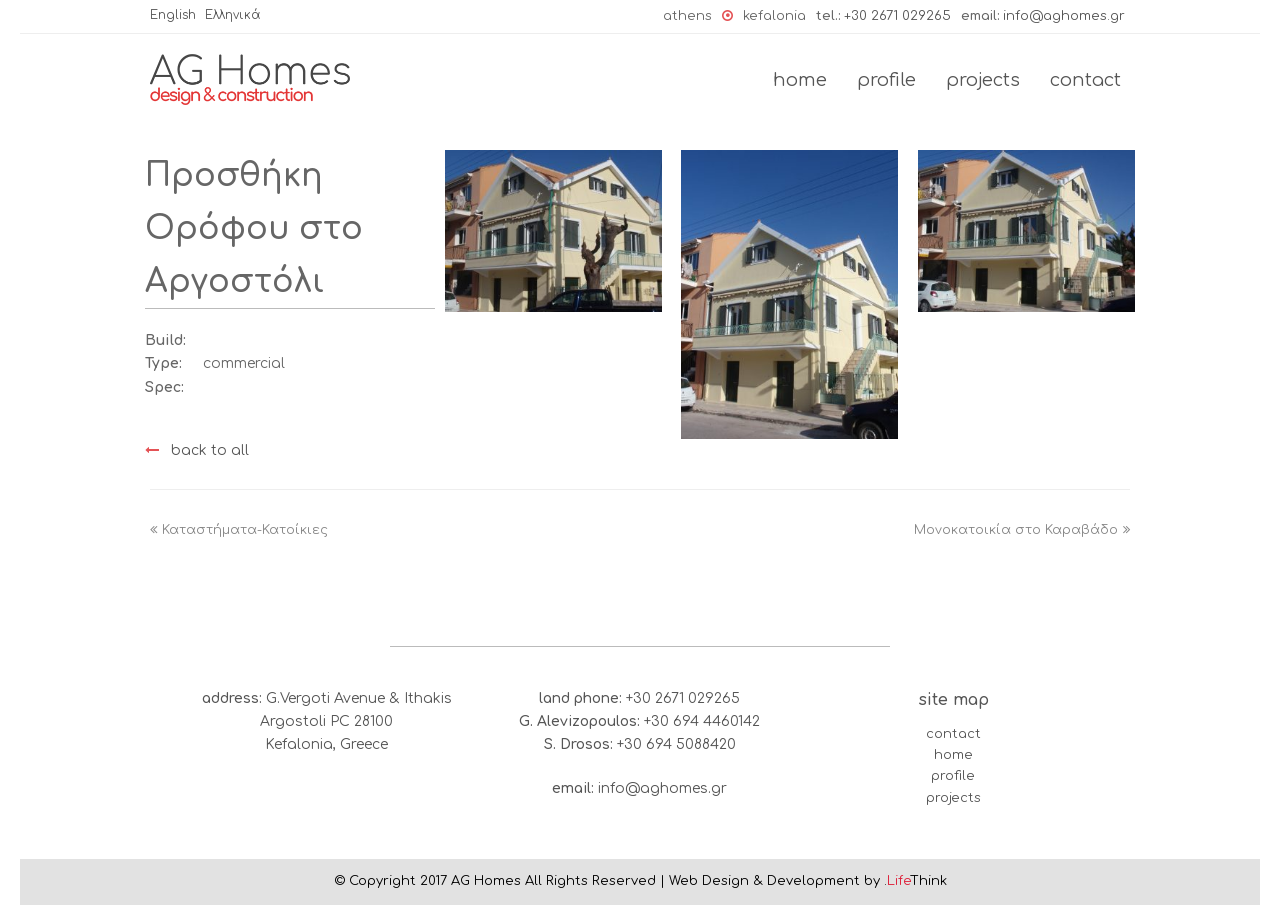 The width and height of the screenshot is (1280, 905). What do you see at coordinates (953, 734) in the screenshot?
I see `contact` at bounding box center [953, 734].